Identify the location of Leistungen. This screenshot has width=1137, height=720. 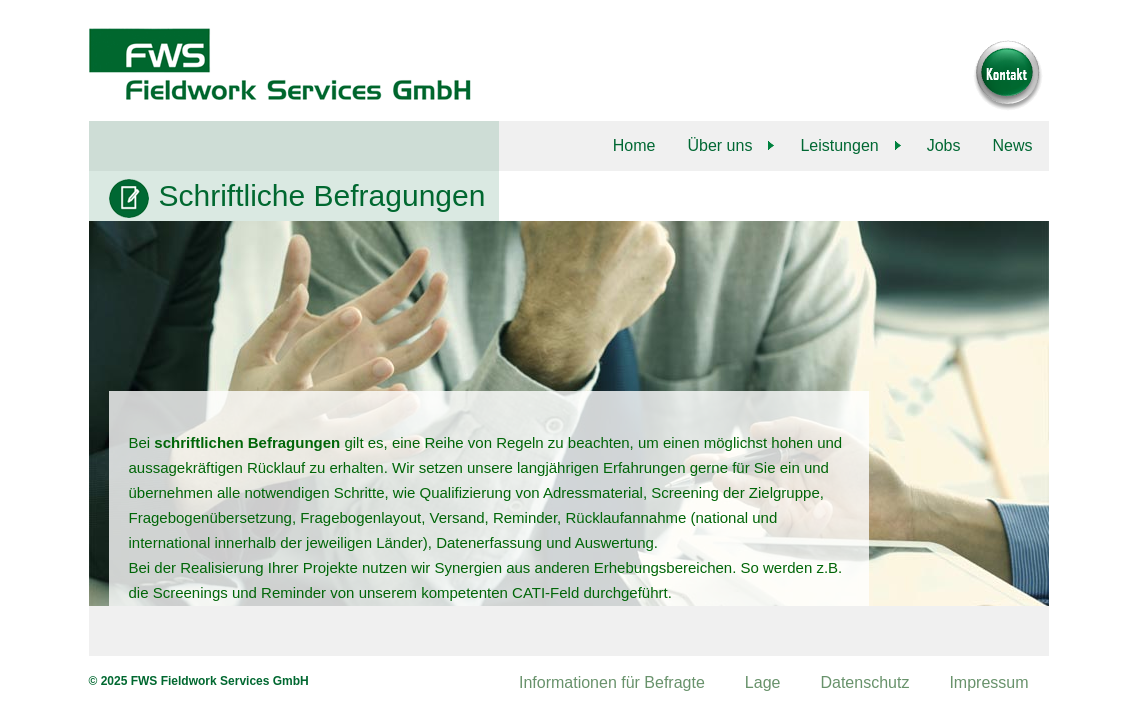
(839, 145).